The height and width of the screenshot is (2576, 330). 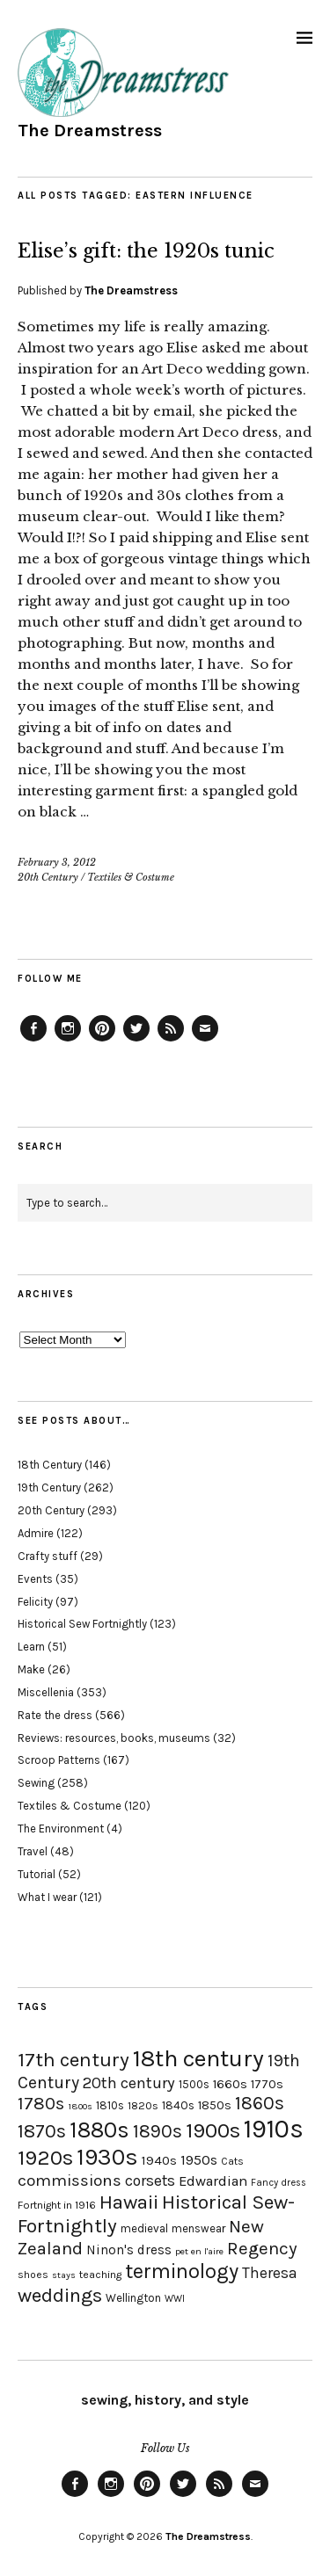 I want to click on Make, so click(x=31, y=1669).